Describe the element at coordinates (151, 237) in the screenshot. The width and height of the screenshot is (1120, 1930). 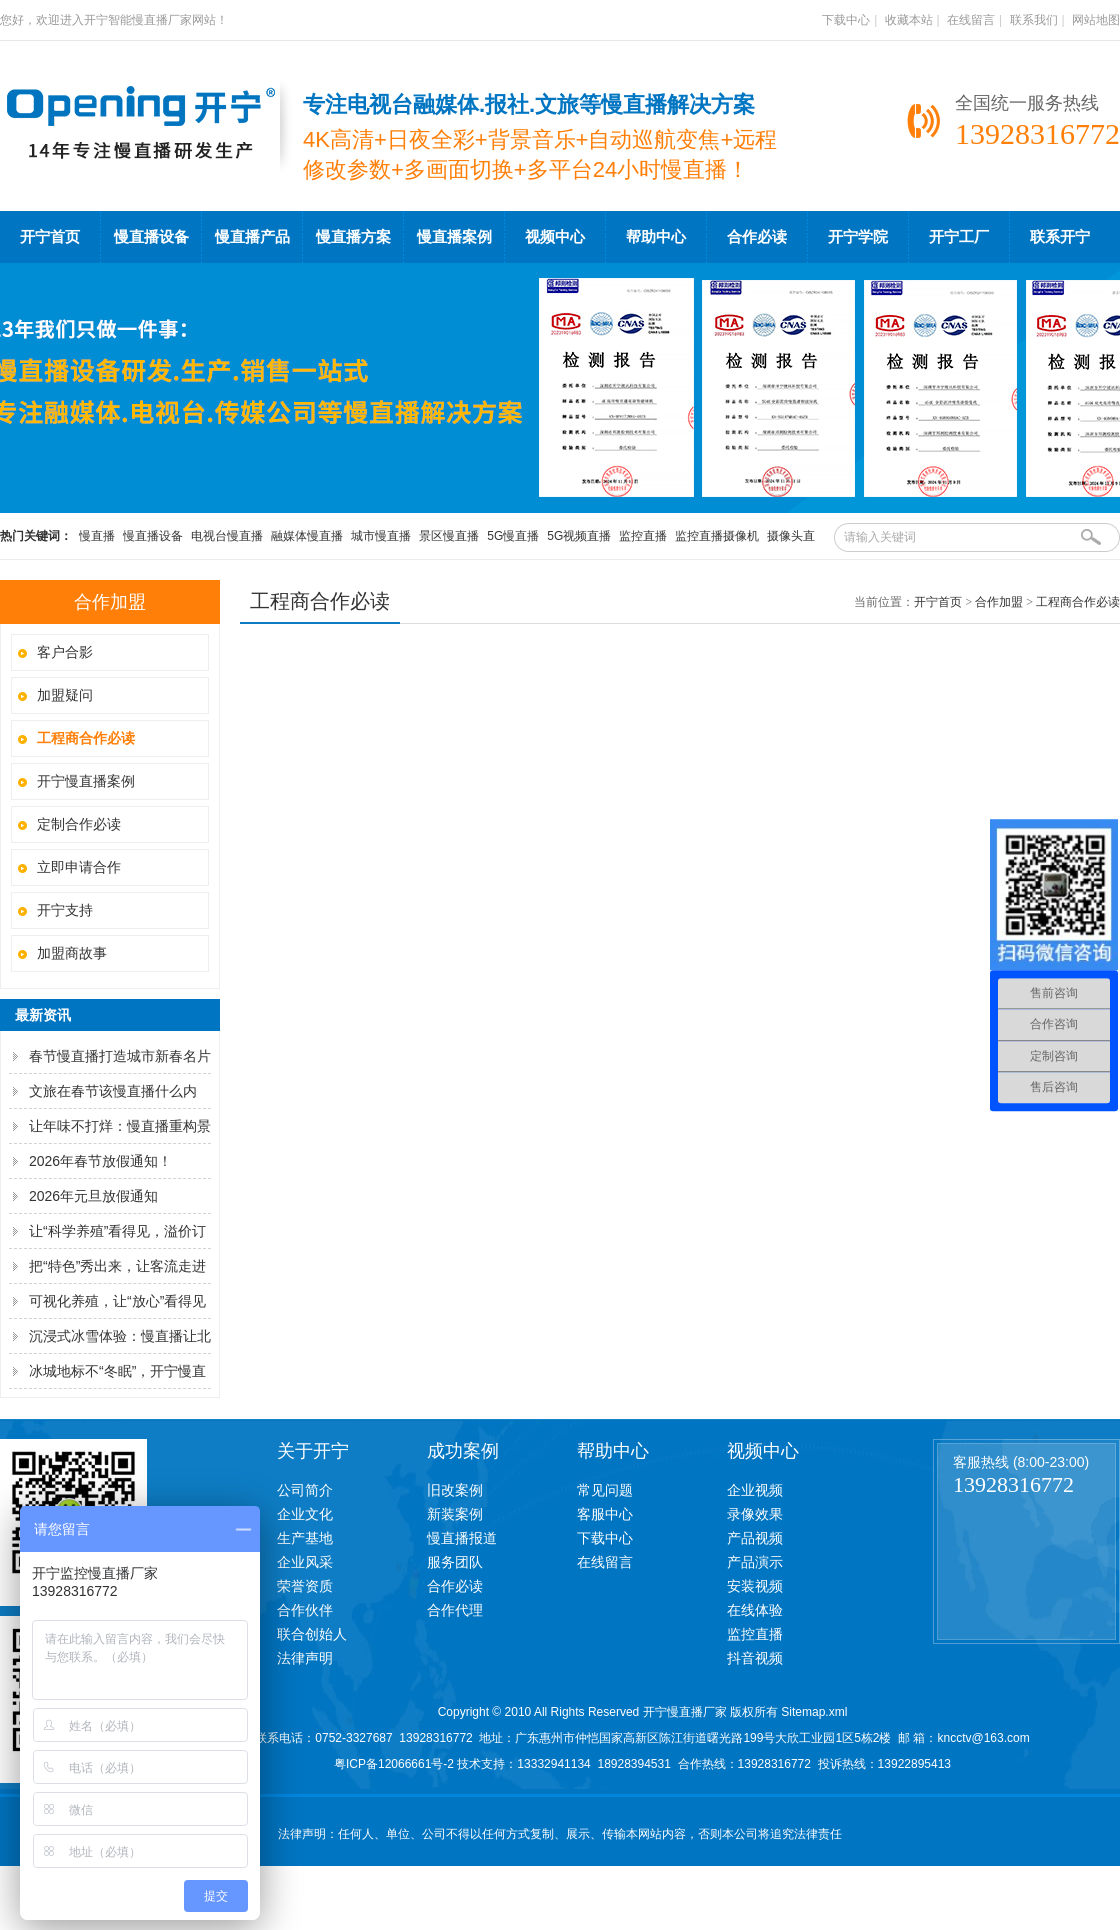
I see `慢直播设备` at that location.